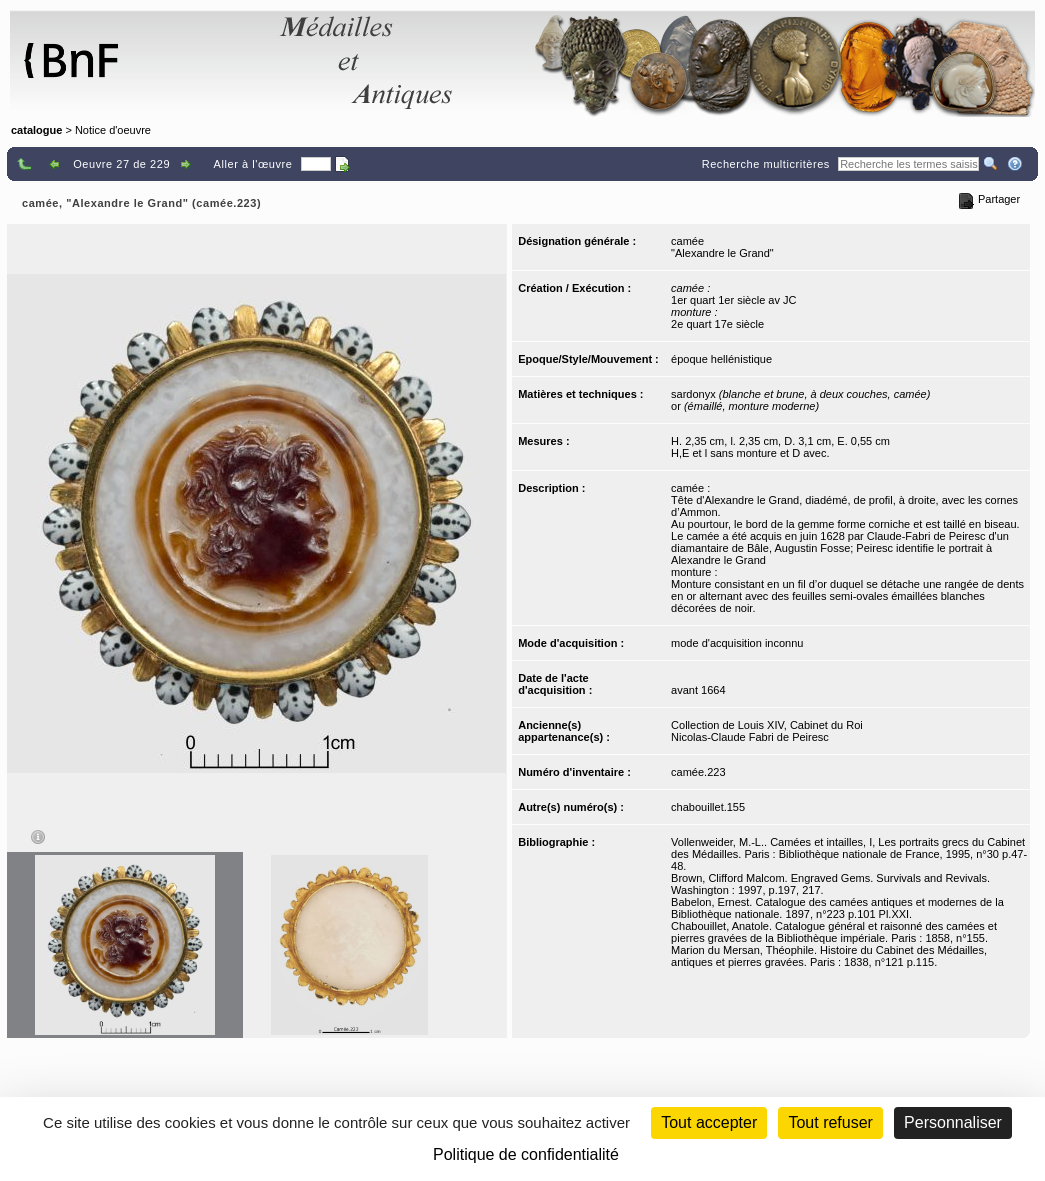 This screenshot has height=1181, width=1045. What do you see at coordinates (750, 737) in the screenshot?
I see `Nicolas-Claude Fabri de Peiresc` at bounding box center [750, 737].